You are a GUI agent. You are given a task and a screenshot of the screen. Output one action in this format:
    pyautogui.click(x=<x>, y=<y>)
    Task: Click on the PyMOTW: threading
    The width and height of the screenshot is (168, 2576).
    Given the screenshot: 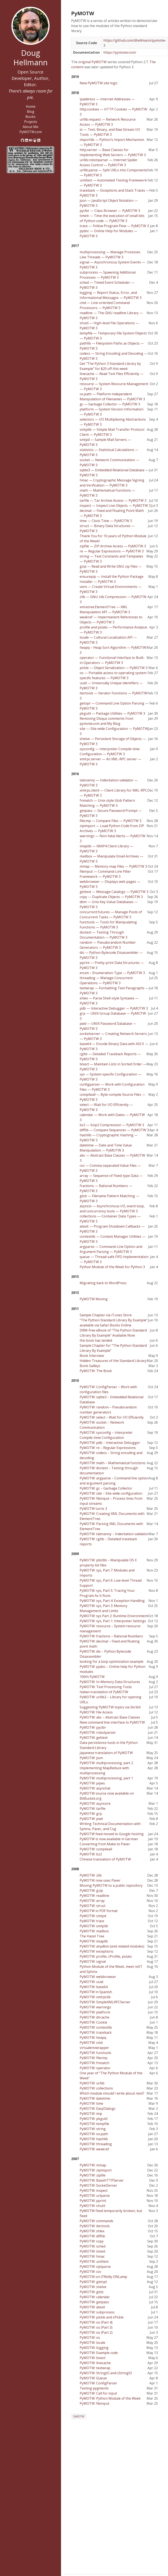 What is the action you would take?
    pyautogui.click(x=96, y=2144)
    